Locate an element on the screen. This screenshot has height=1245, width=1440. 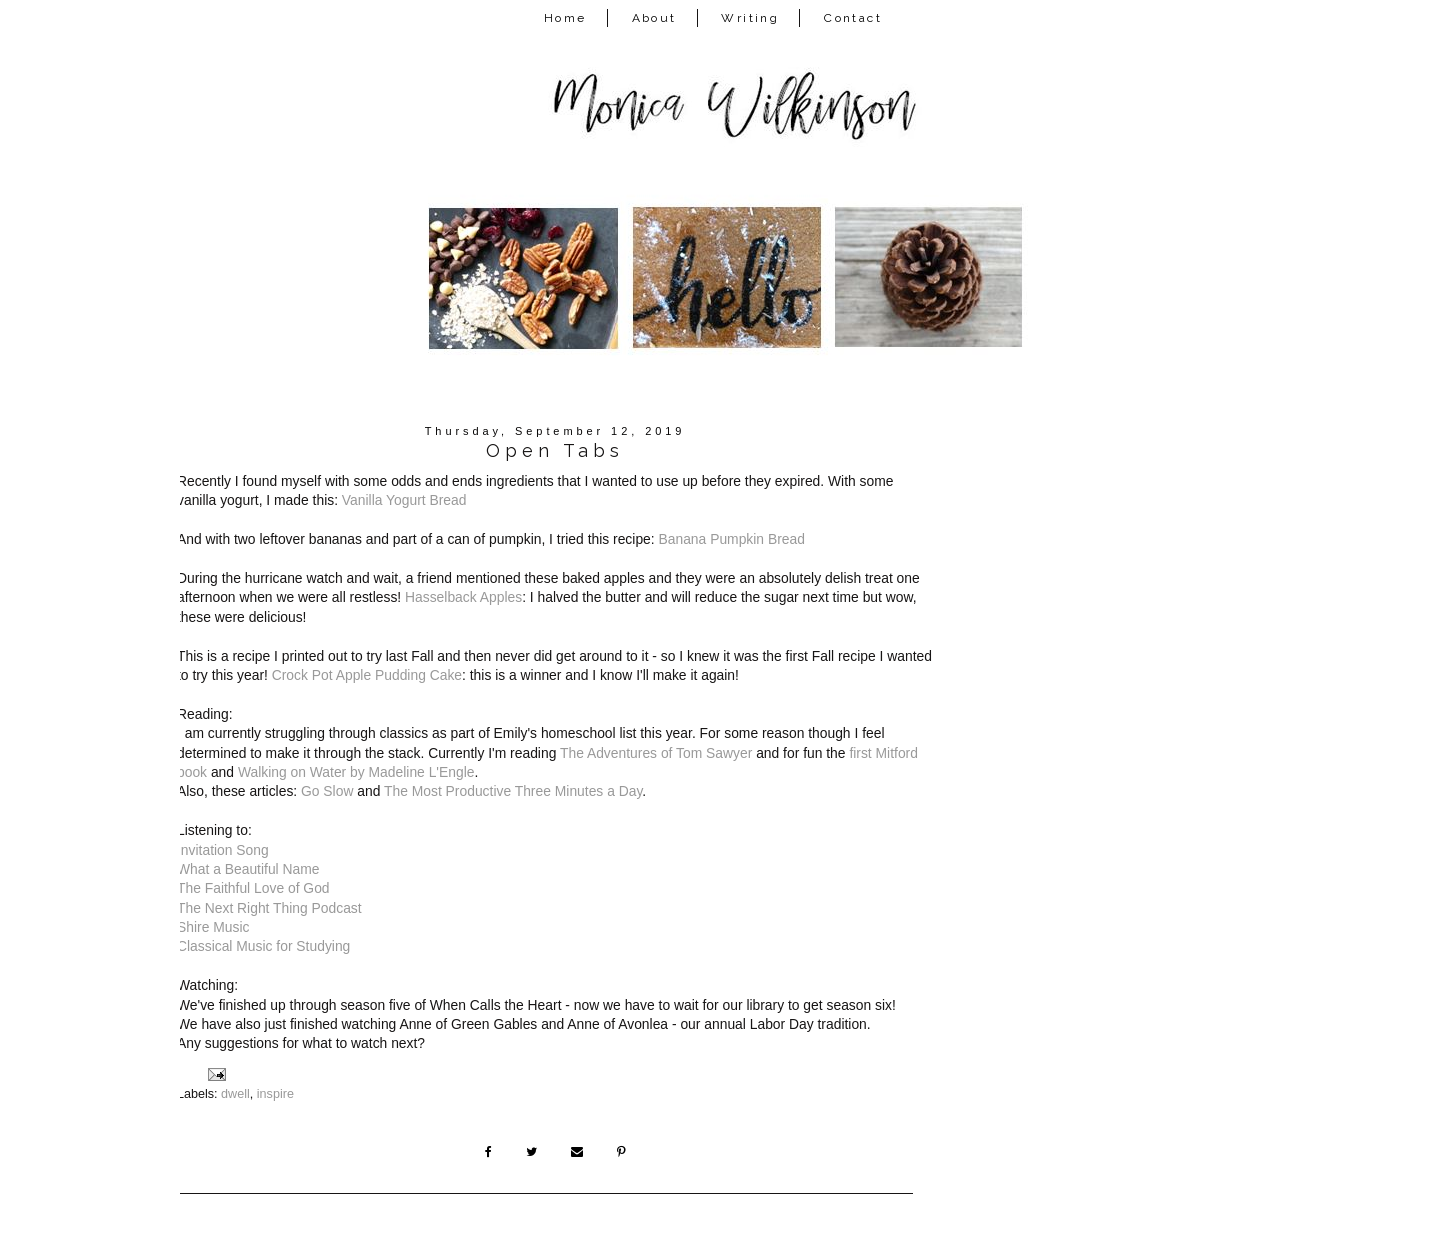
dwell is located at coordinates (235, 1094).